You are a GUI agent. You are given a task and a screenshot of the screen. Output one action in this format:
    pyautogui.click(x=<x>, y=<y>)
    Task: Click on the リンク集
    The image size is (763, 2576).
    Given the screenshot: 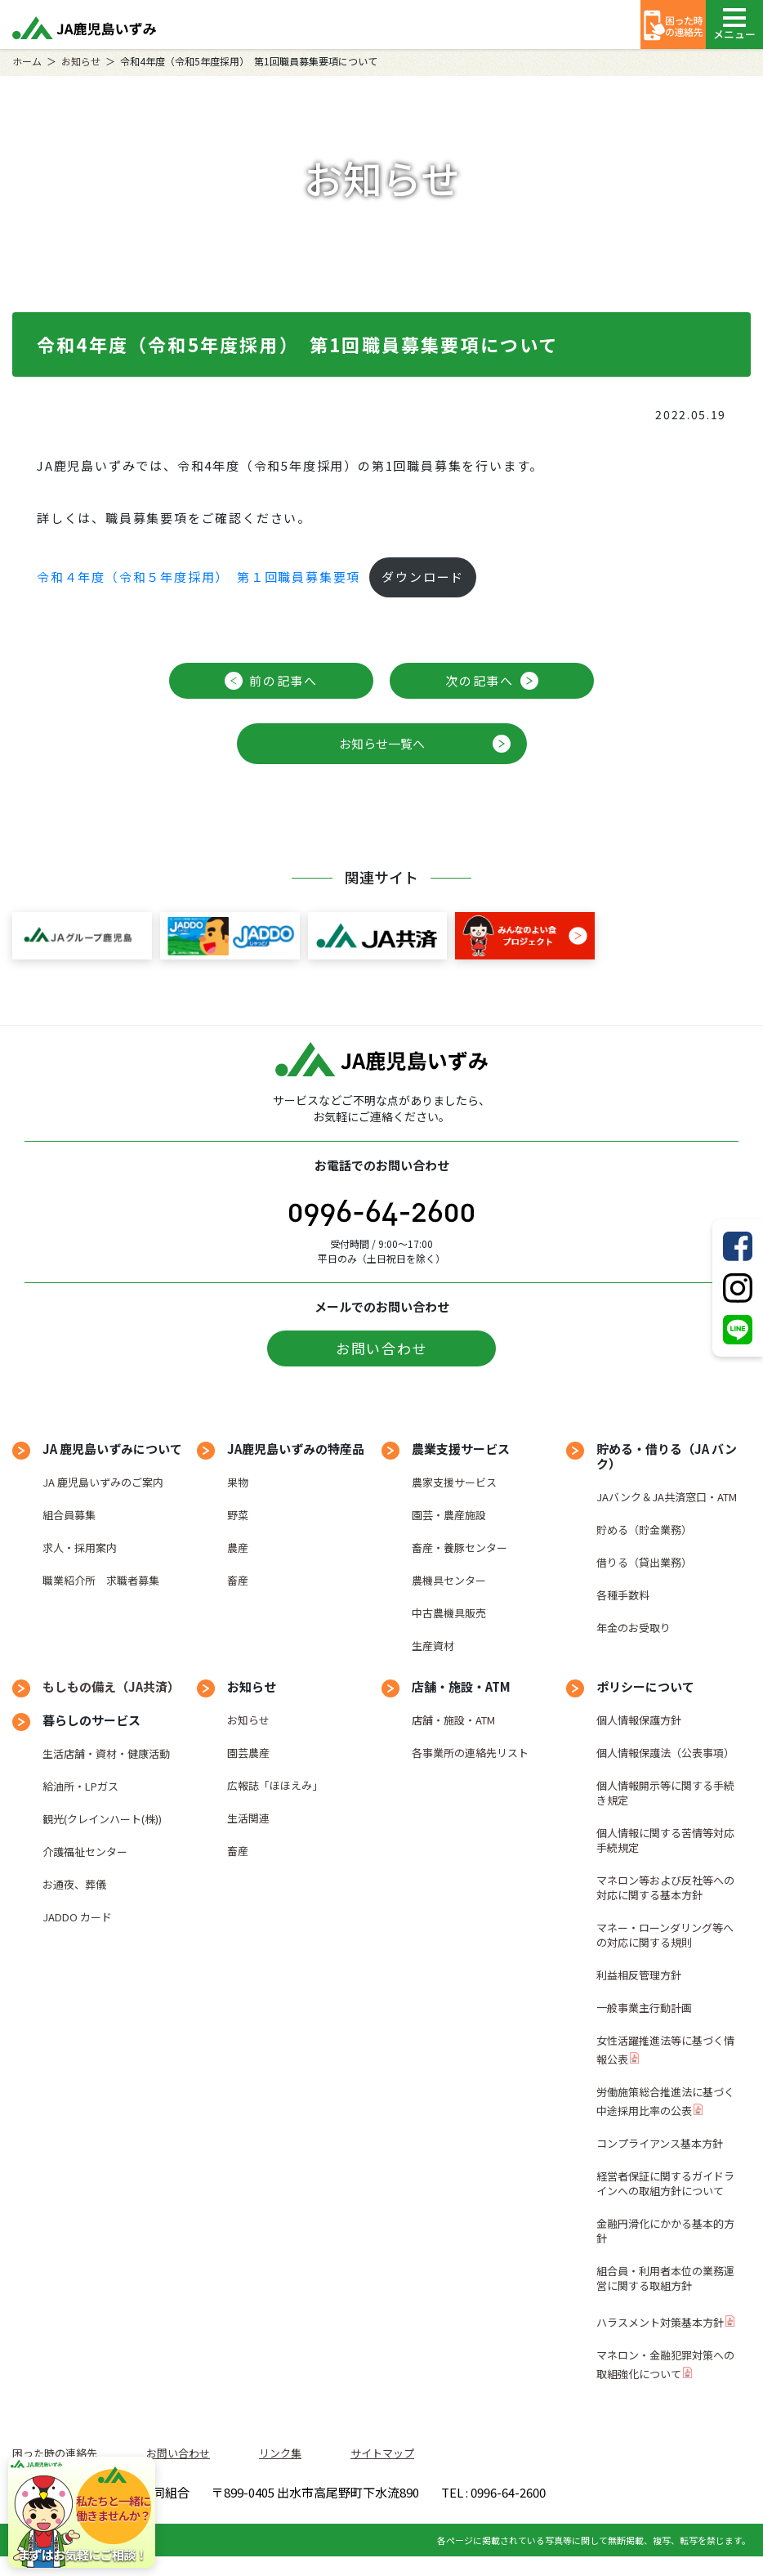 What is the action you would take?
    pyautogui.click(x=280, y=2453)
    